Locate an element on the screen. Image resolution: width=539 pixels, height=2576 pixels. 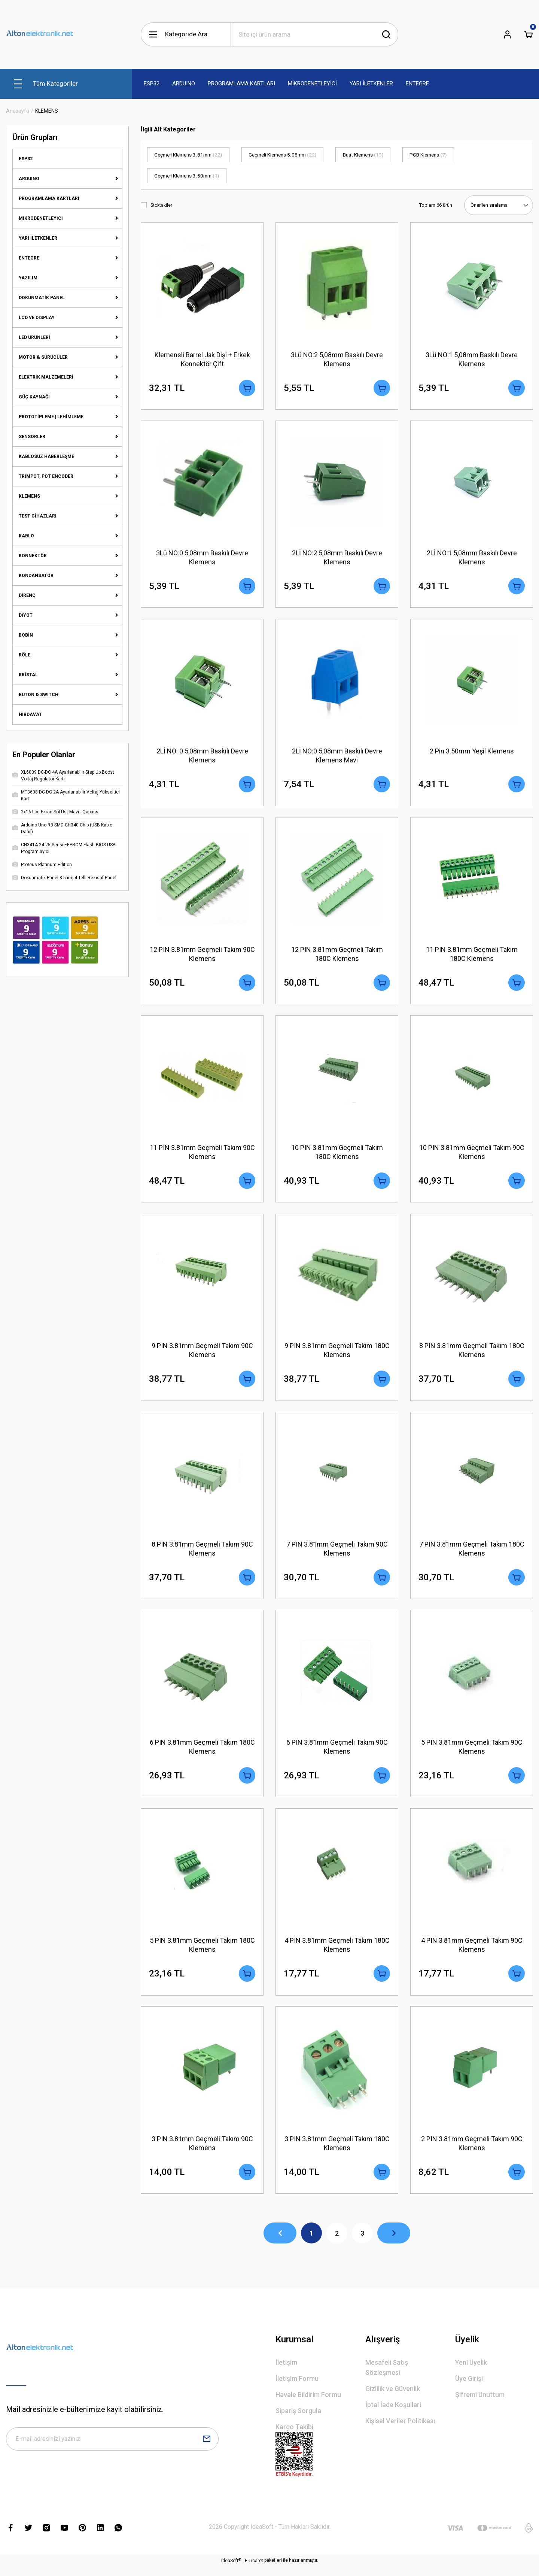
3Lü NO:1 5,08mm Baskılı Devre Klemens is located at coordinates (472, 359).